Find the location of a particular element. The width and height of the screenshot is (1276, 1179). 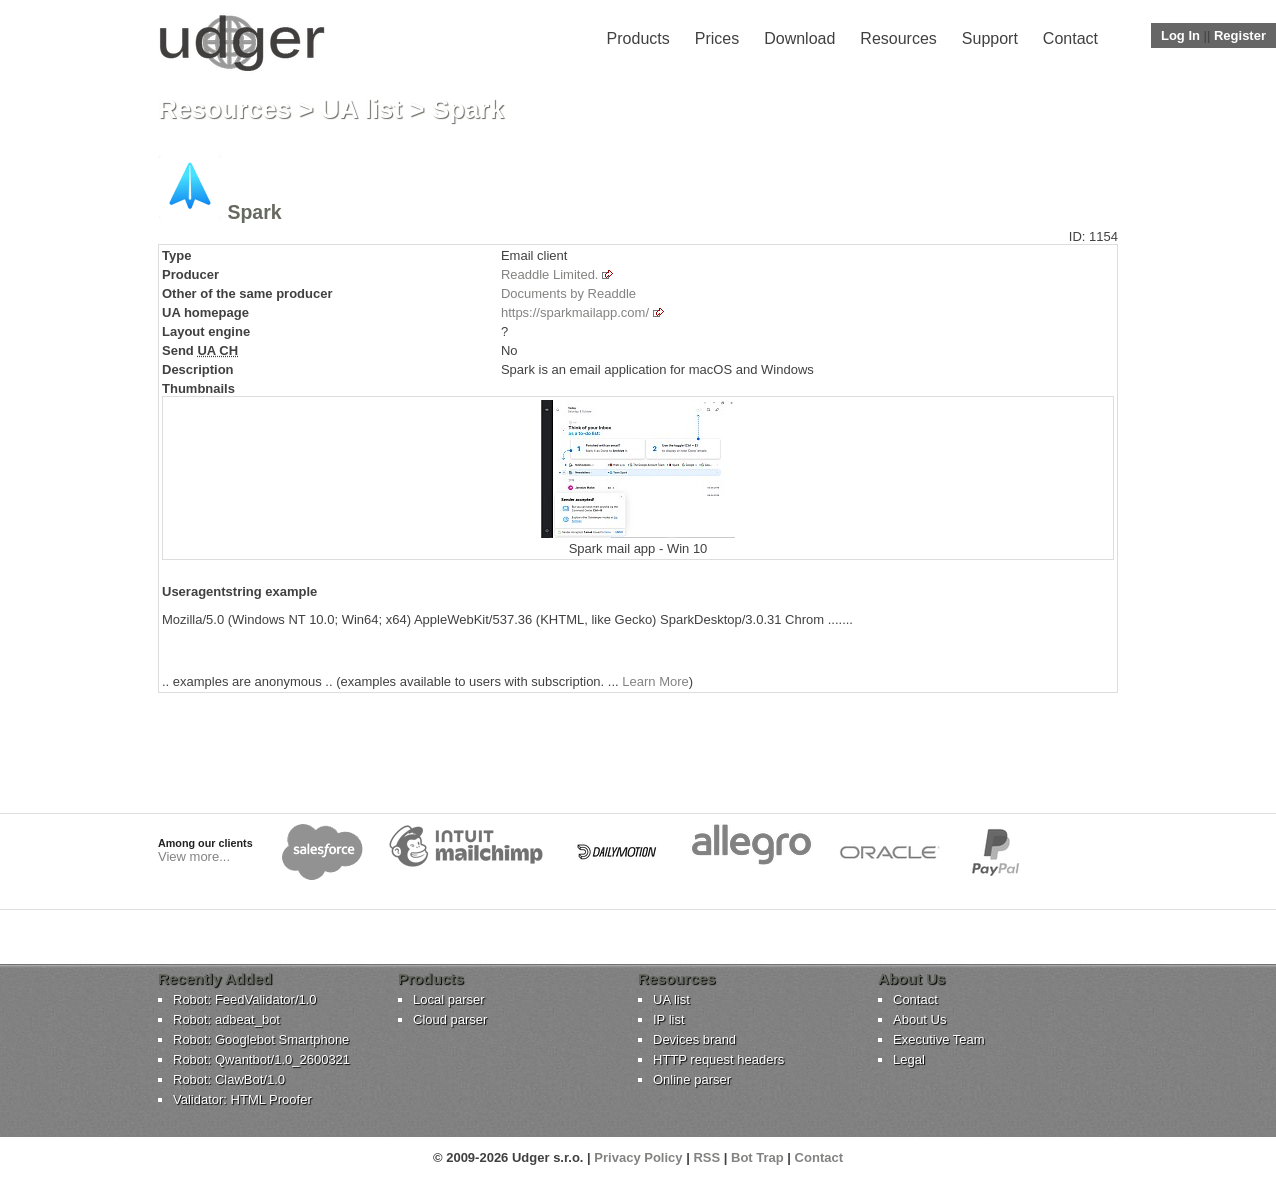

Local parser is located at coordinates (449, 999).